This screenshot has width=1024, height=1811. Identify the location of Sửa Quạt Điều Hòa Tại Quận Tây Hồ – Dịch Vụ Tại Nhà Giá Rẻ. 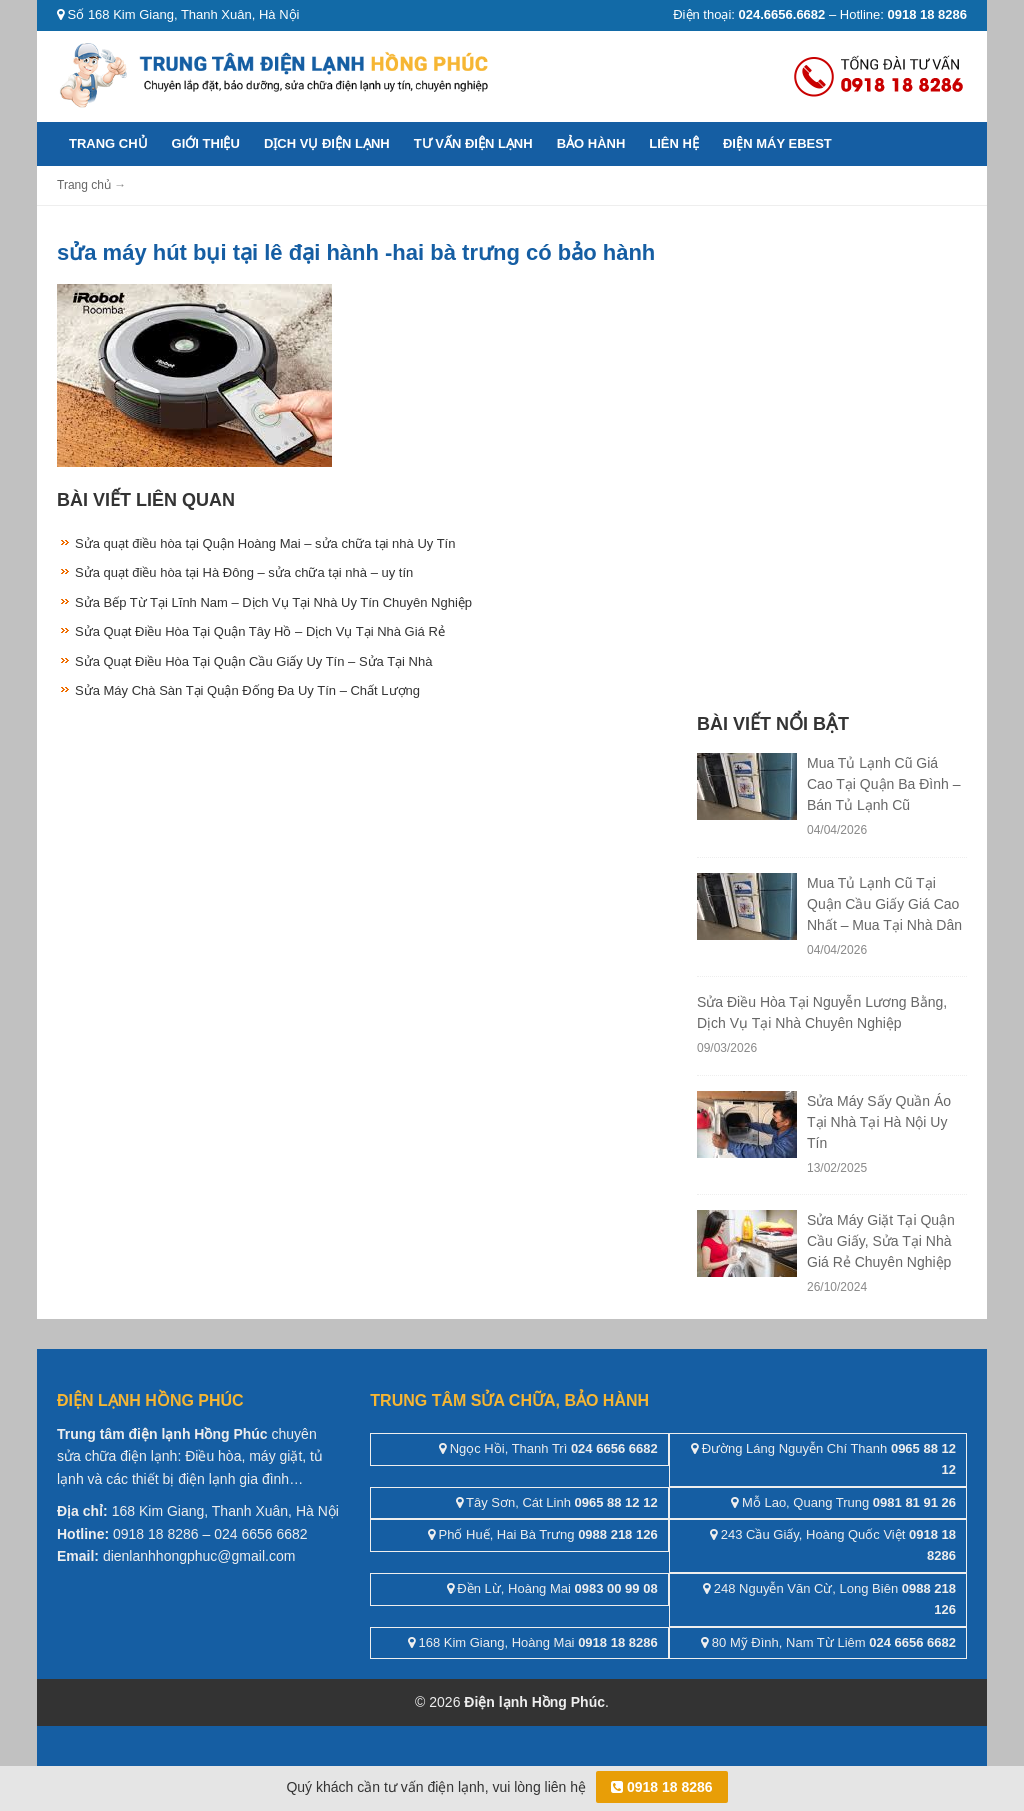
(260, 631).